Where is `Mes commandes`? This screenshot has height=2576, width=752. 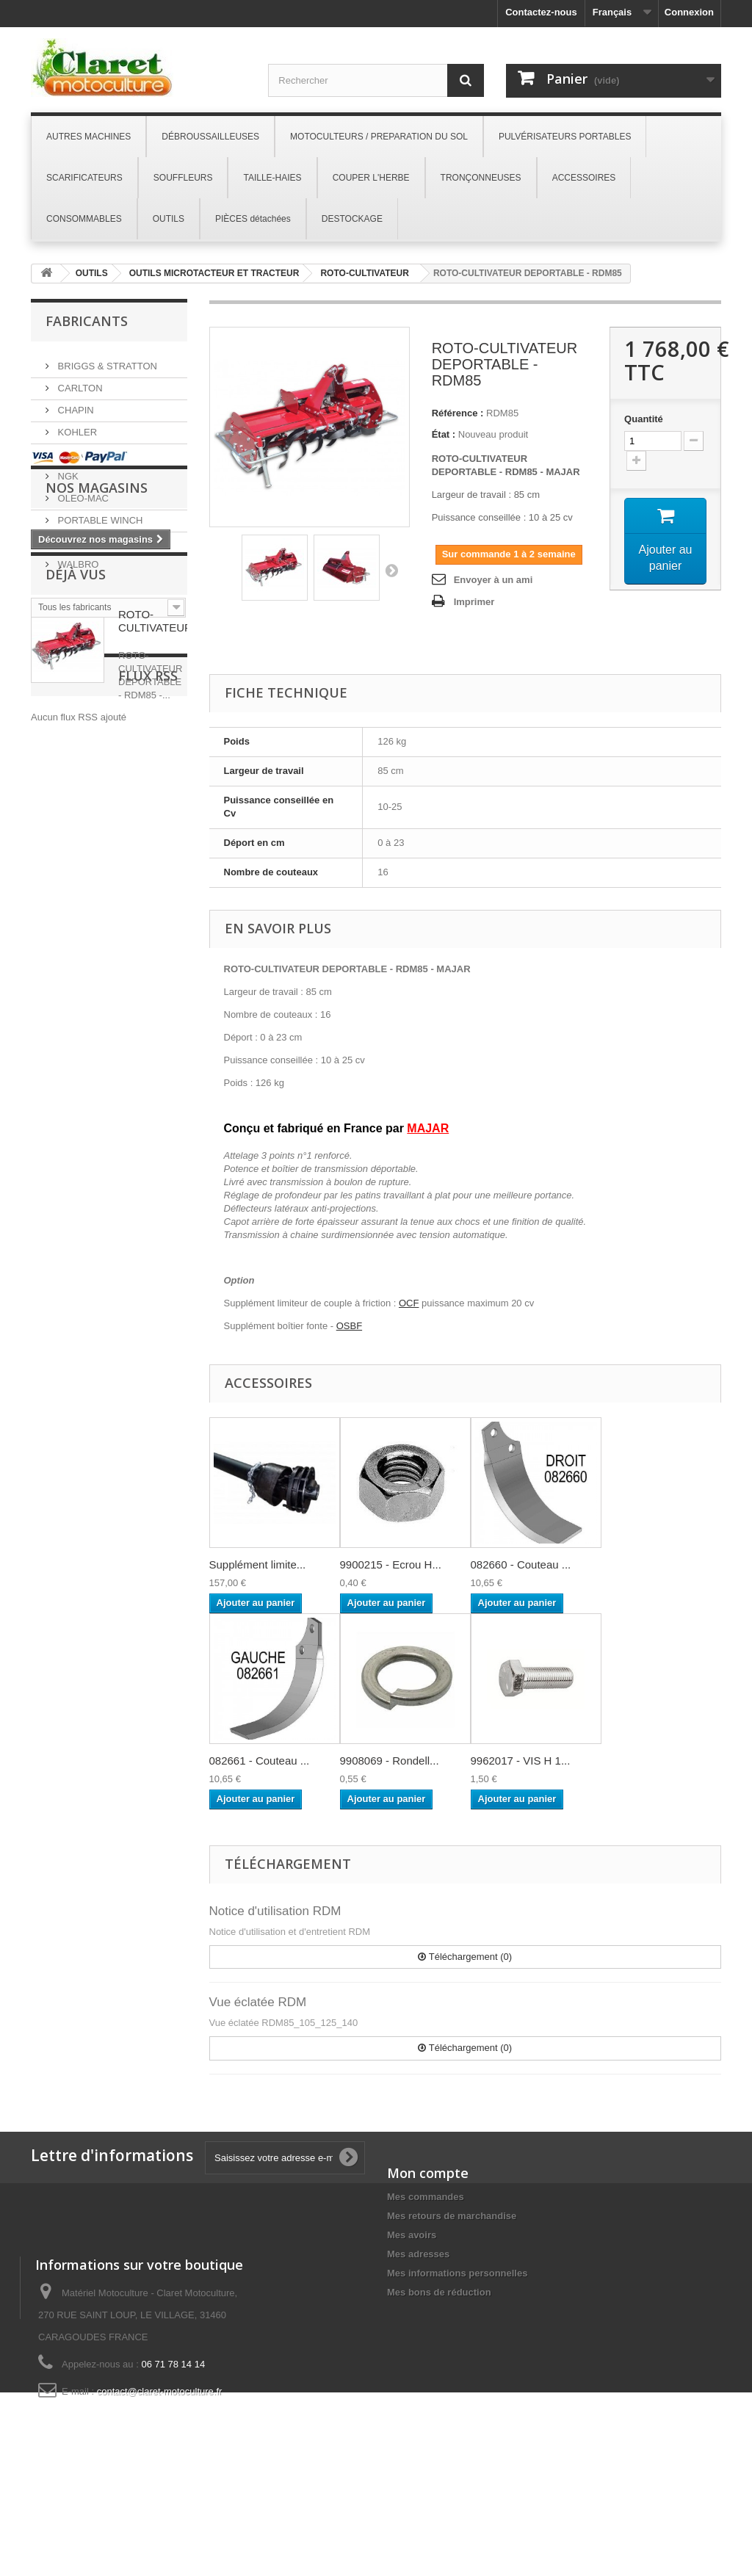 Mes commandes is located at coordinates (425, 2196).